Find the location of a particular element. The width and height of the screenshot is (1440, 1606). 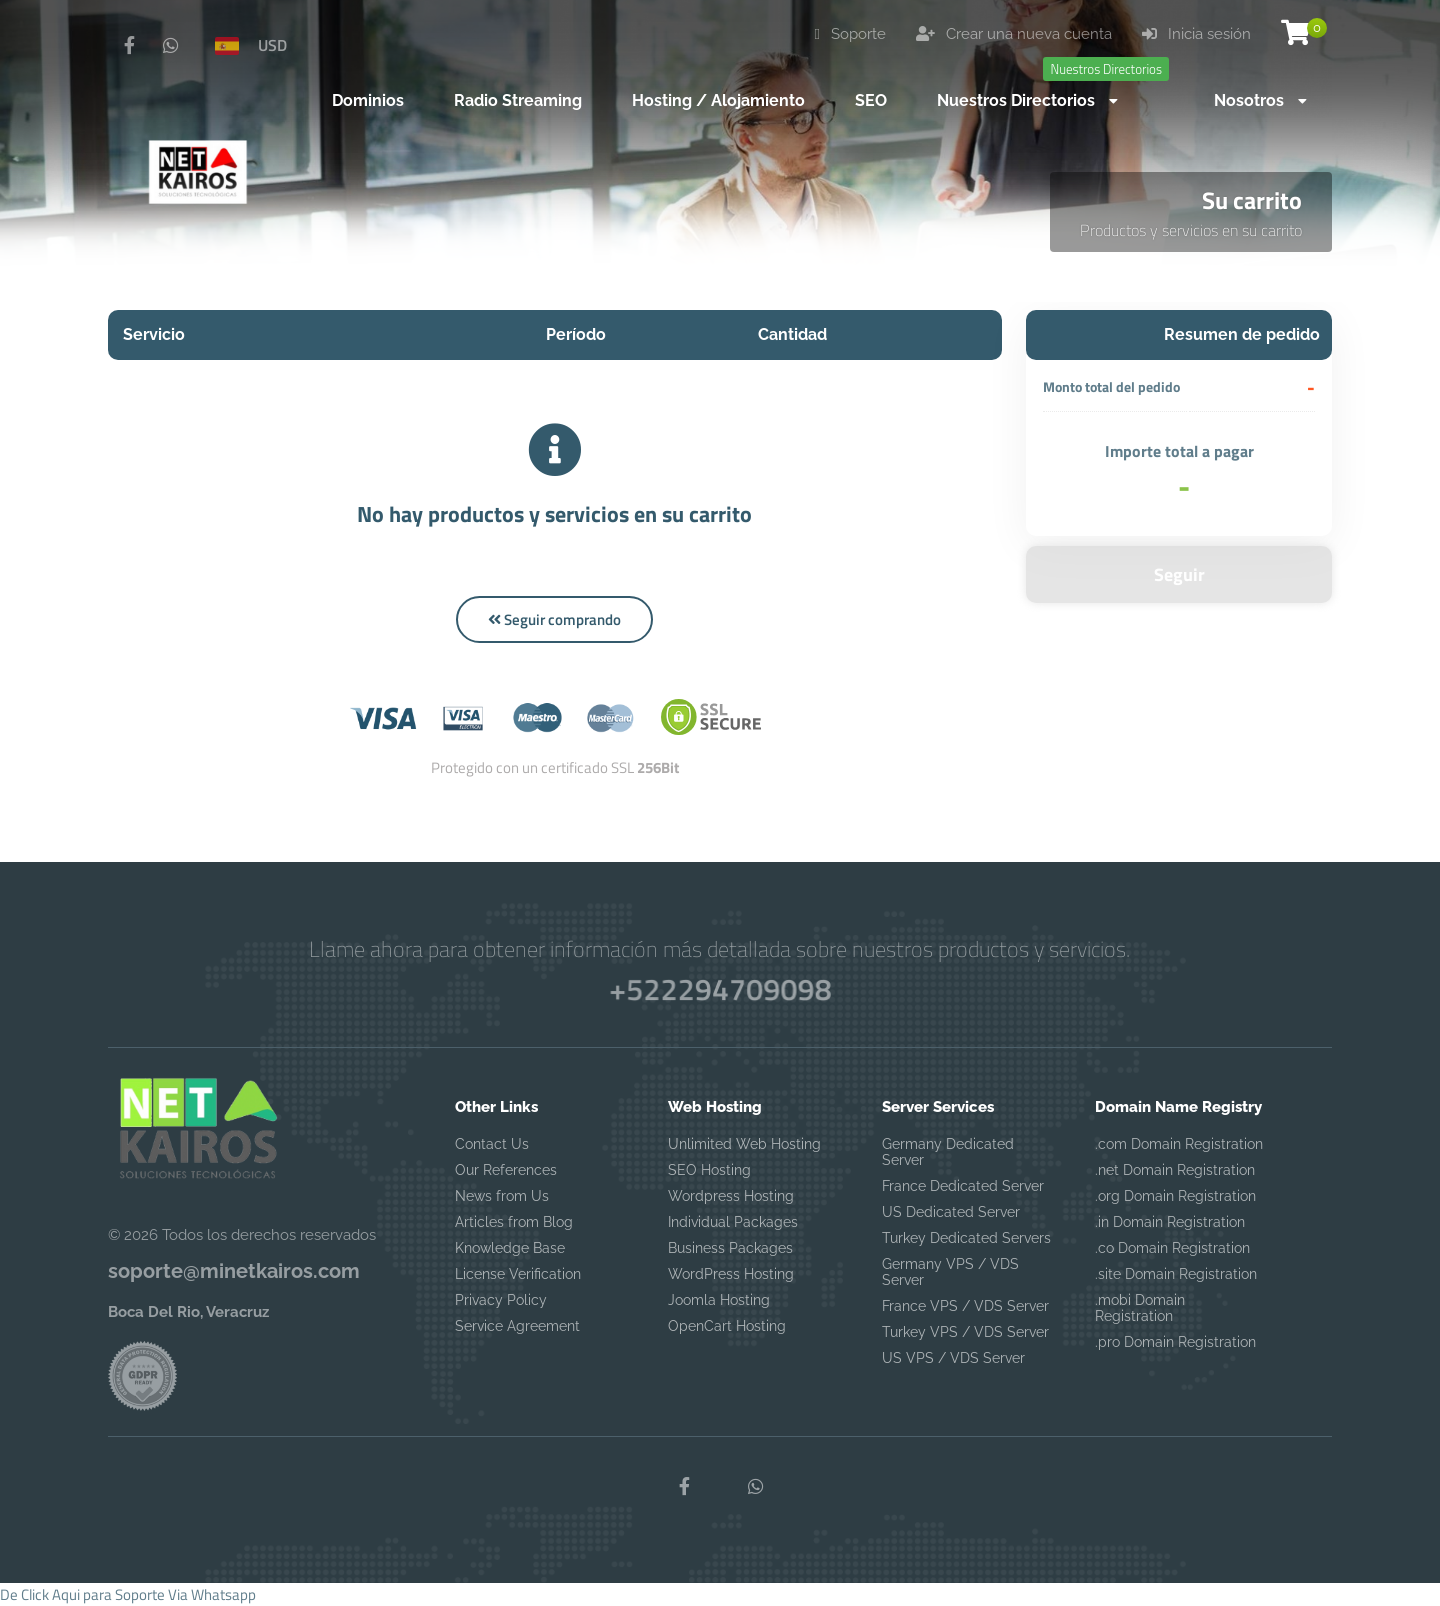

Germany Dedicated Server is located at coordinates (948, 1152).